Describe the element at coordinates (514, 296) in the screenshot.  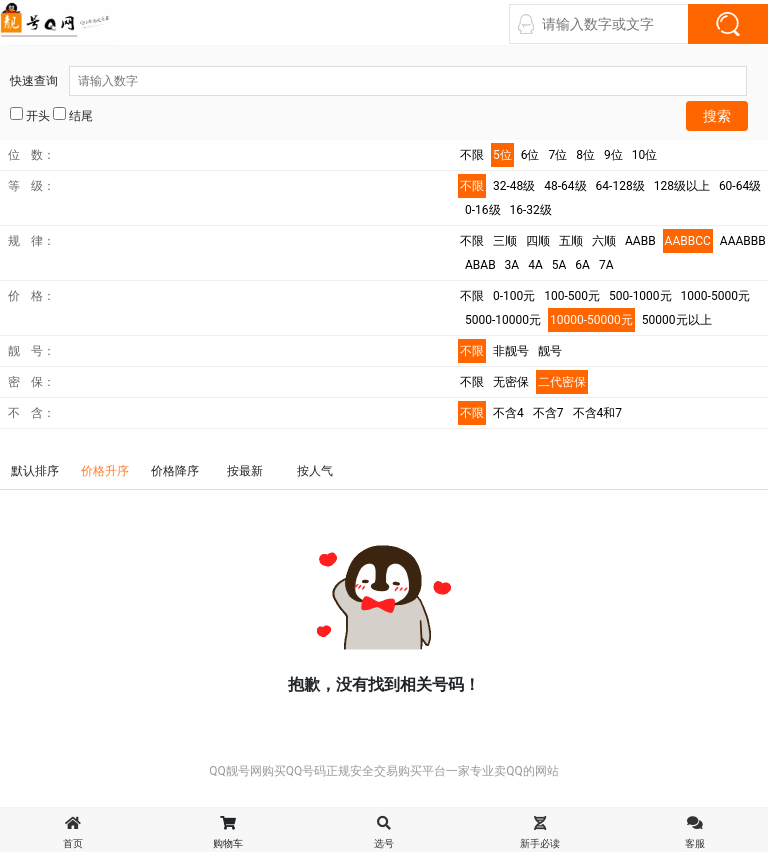
I see `0-100元` at that location.